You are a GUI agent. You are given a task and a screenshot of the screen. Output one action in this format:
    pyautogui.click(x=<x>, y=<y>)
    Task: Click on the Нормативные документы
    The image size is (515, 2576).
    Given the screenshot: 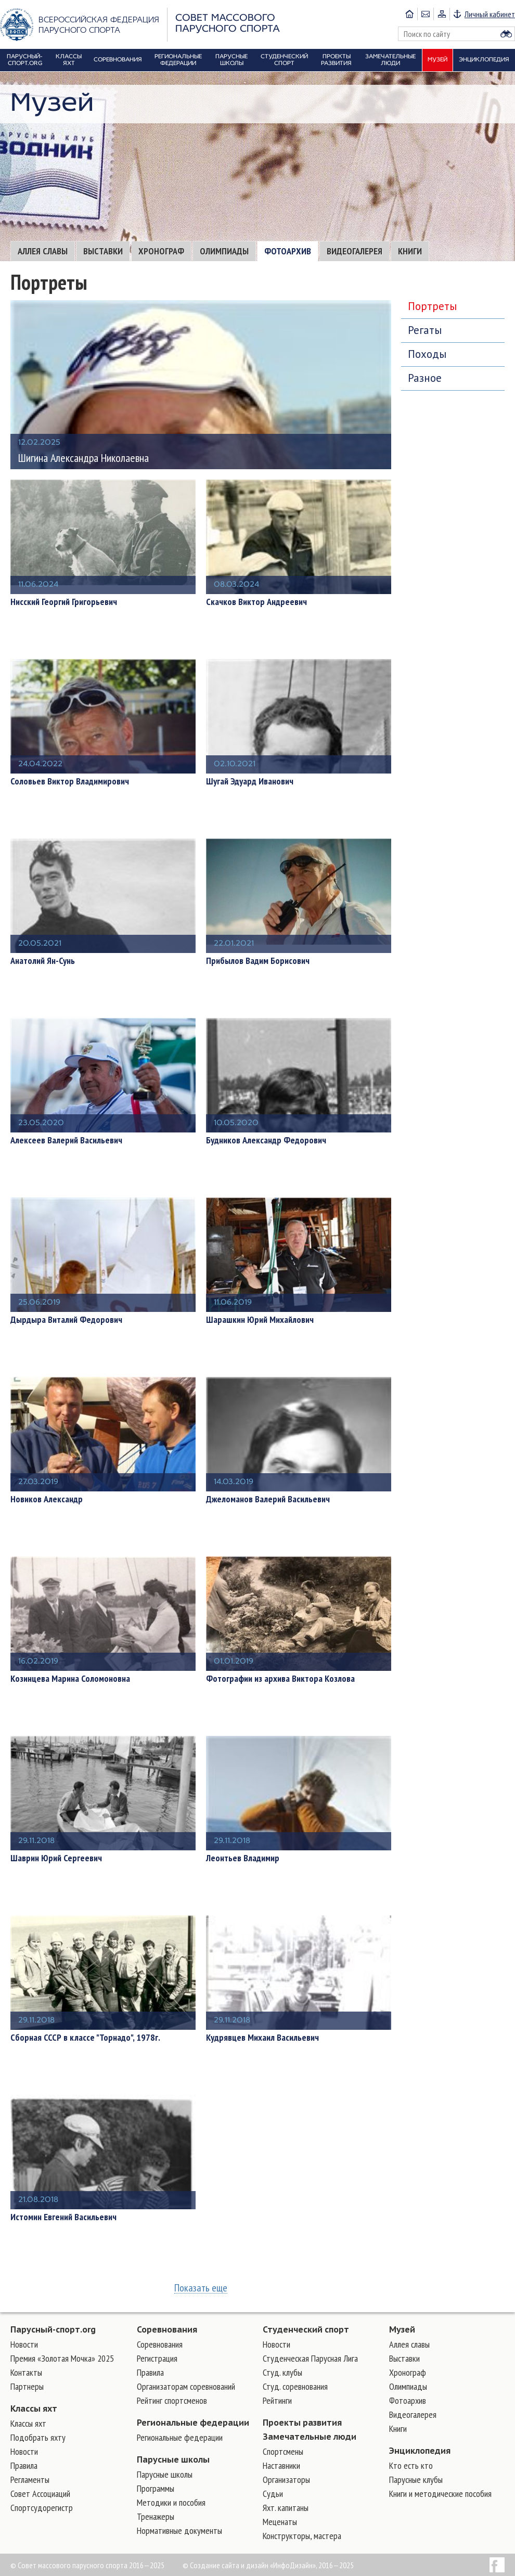 What is the action you would take?
    pyautogui.click(x=179, y=2530)
    